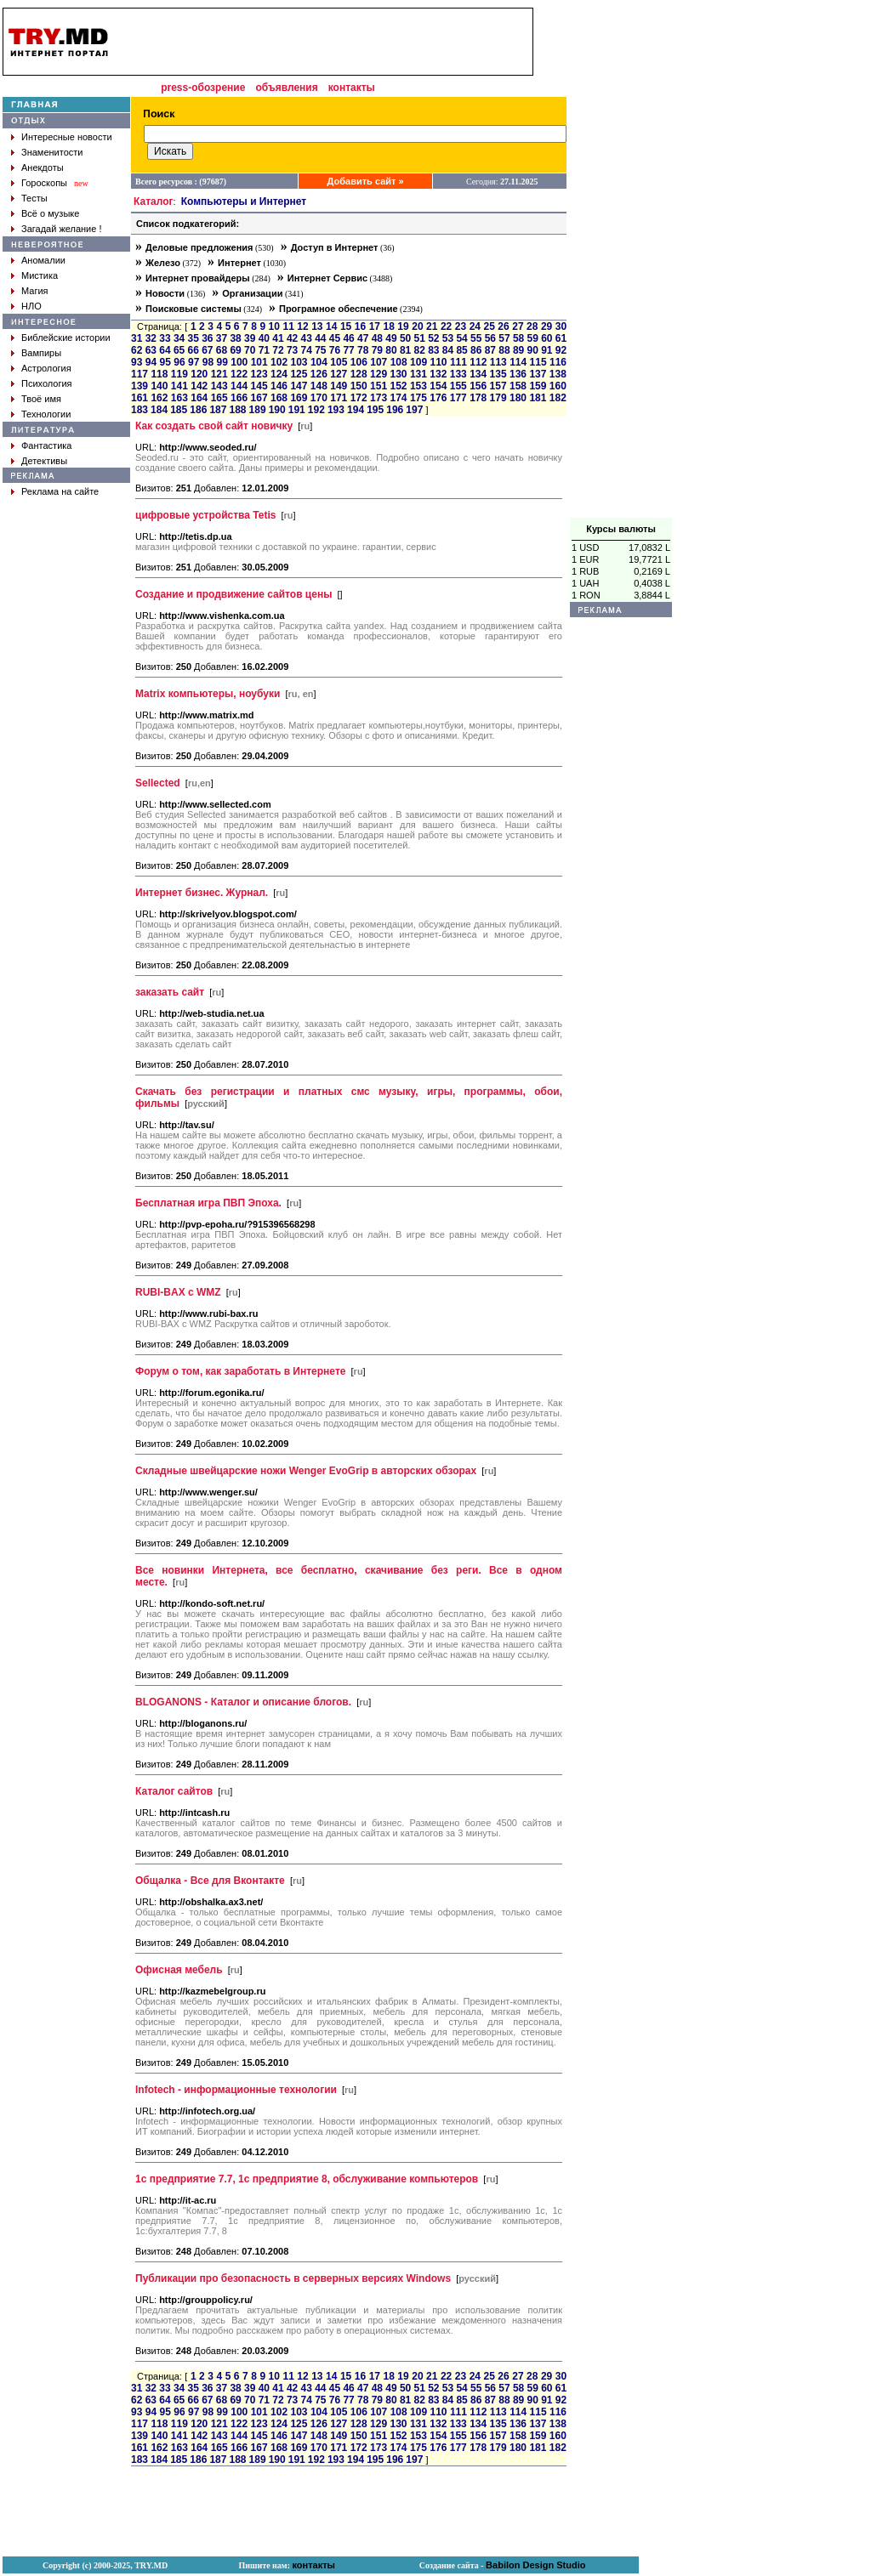 The height and width of the screenshot is (2576, 871). I want to click on 138, so click(557, 374).